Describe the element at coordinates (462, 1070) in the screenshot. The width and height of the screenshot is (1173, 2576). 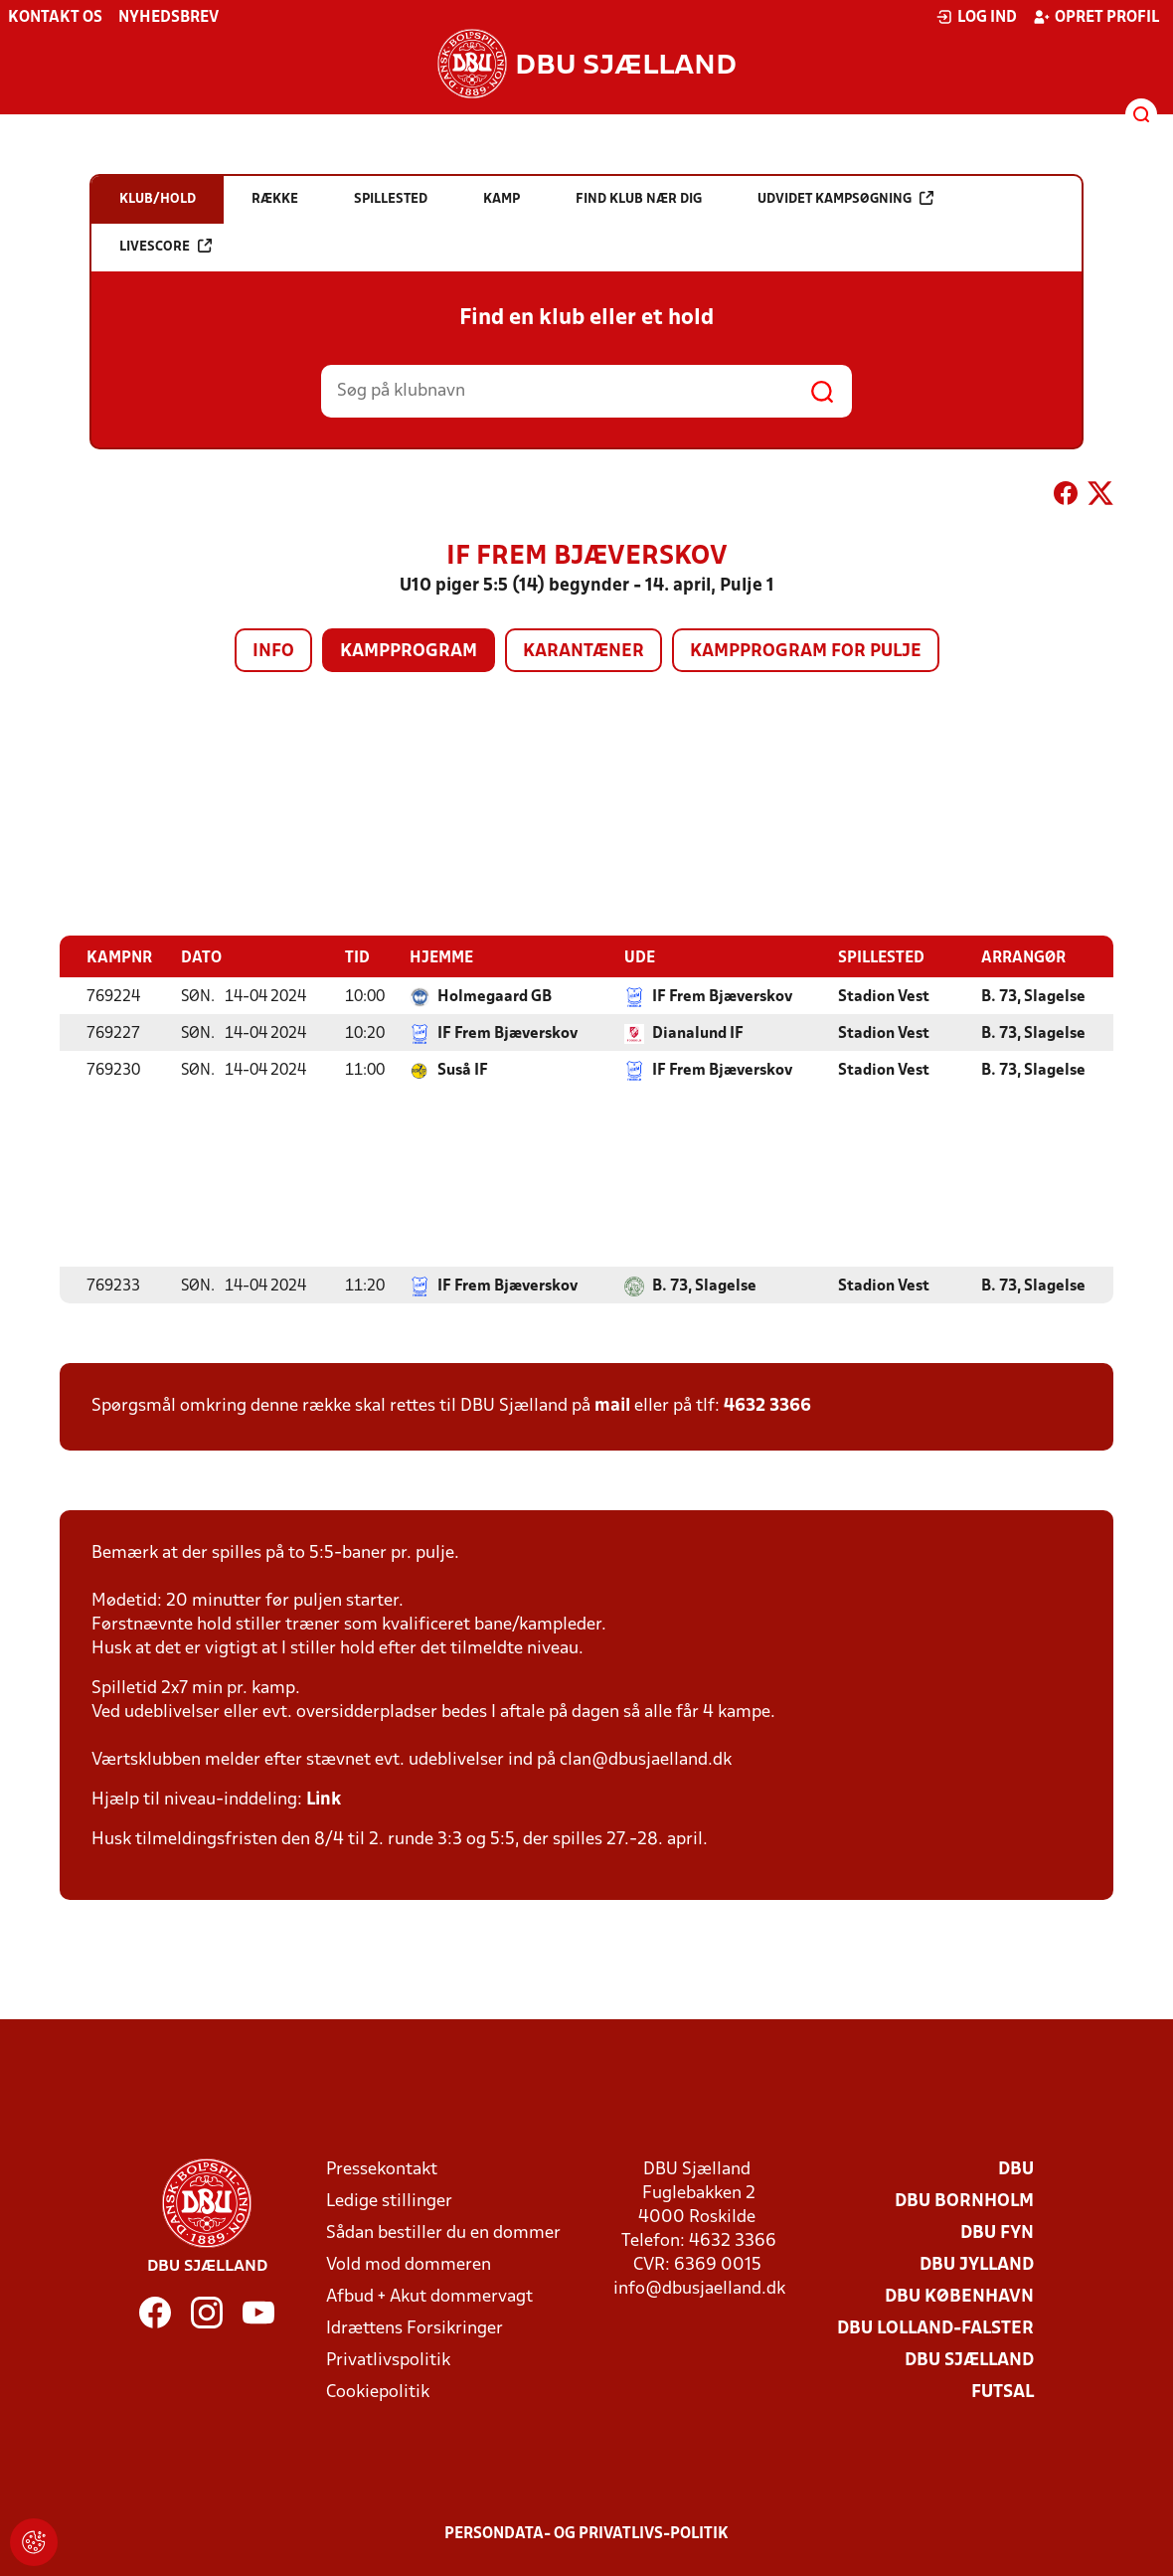
I see `Suså IF` at that location.